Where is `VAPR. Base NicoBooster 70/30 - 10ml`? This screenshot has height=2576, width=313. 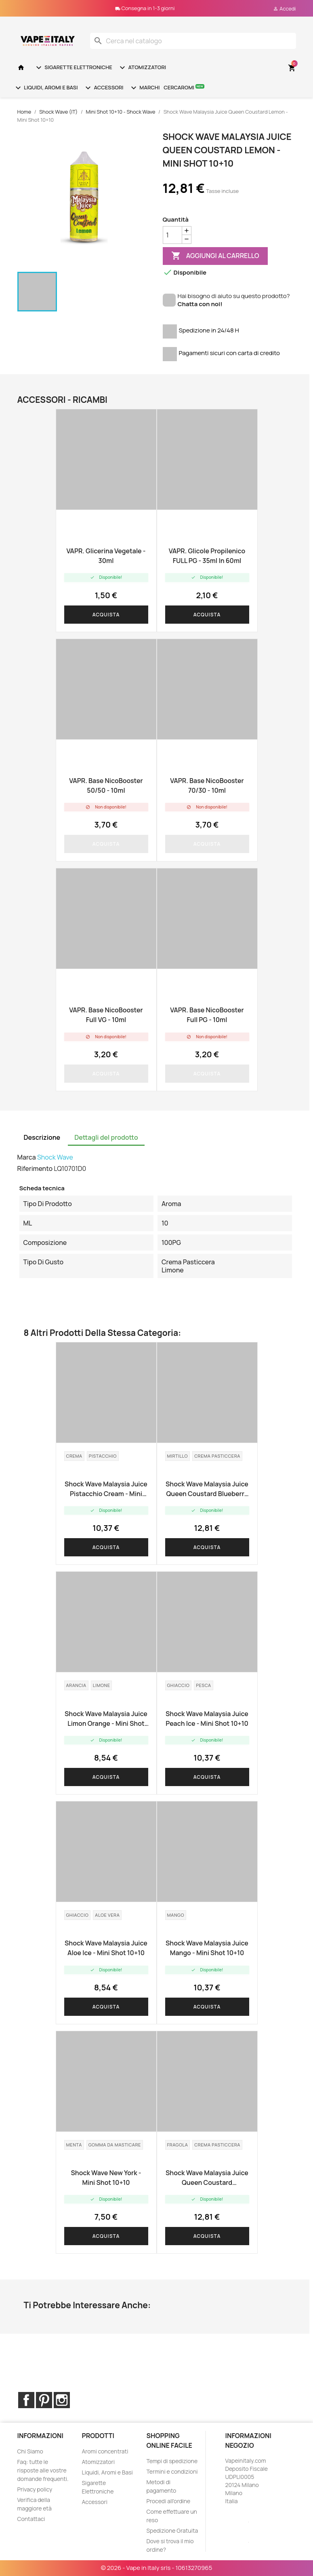 VAPR. Base NicoBooster 70/30 - 10ml is located at coordinates (207, 785).